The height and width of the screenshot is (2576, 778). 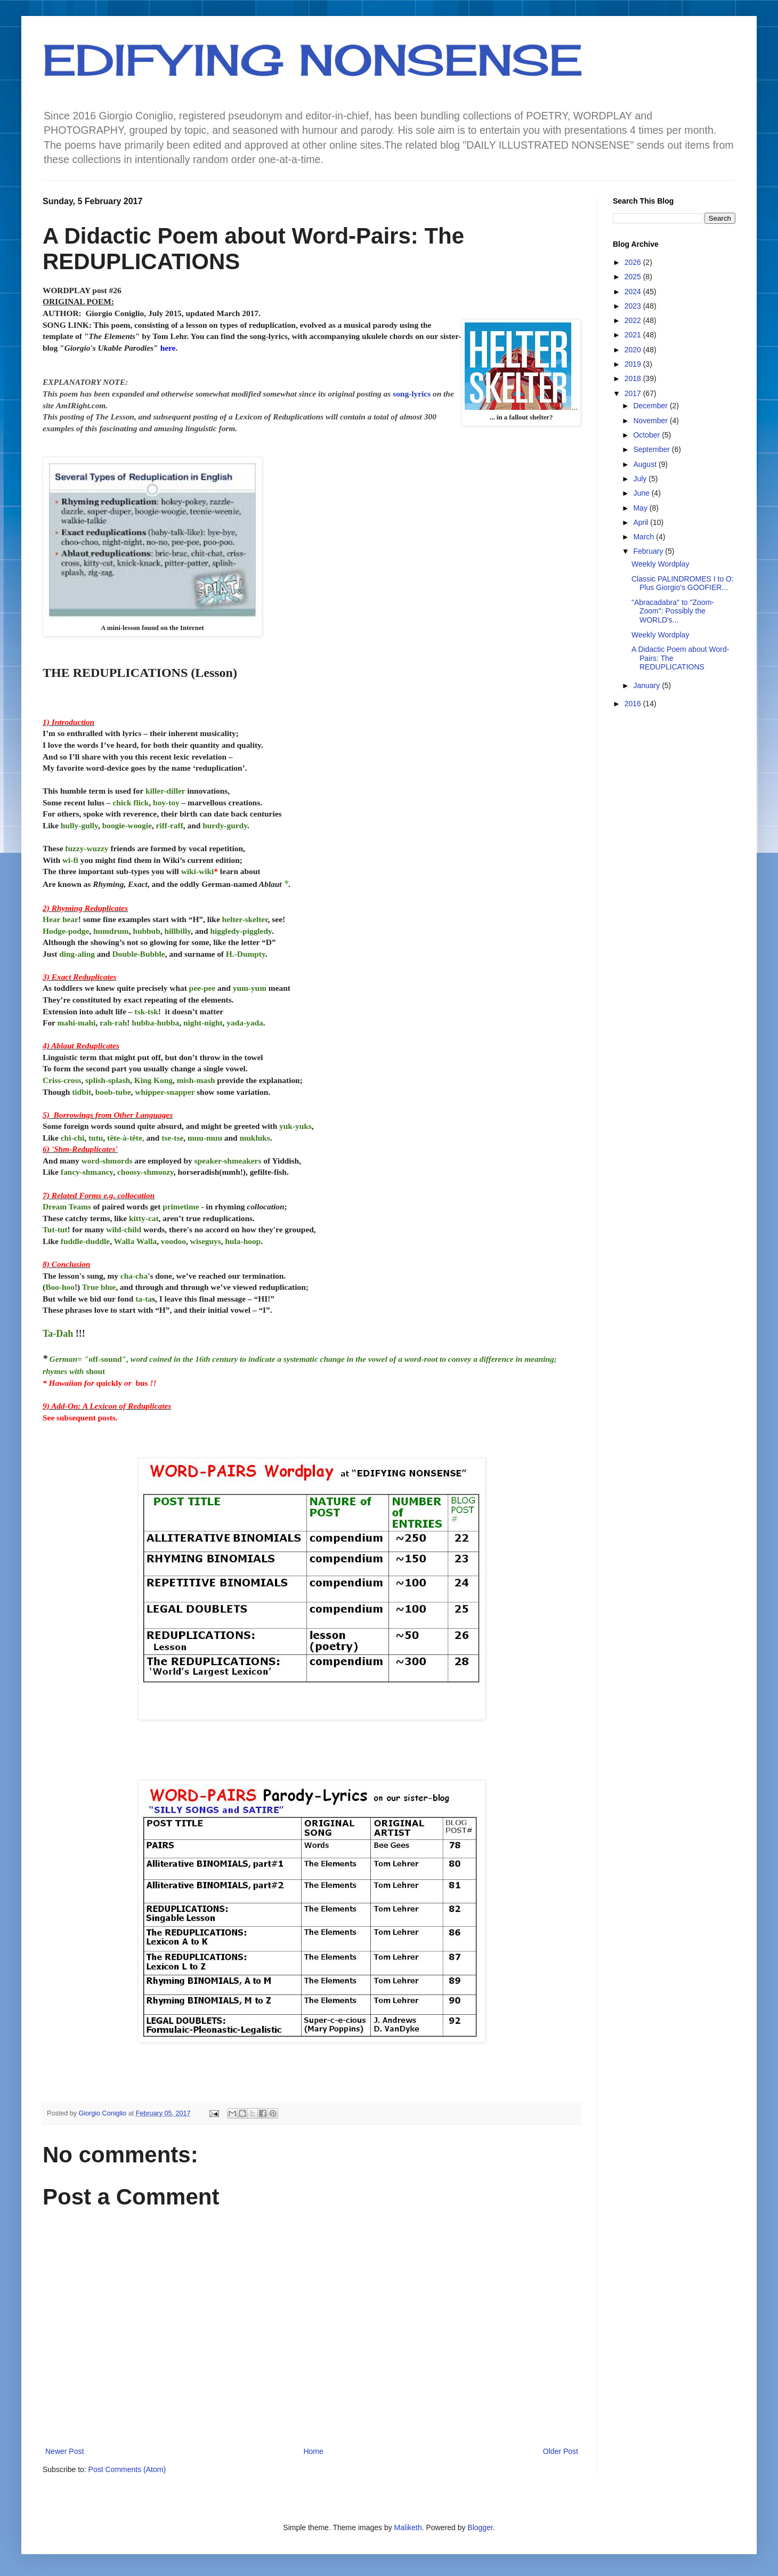 What do you see at coordinates (634, 703) in the screenshot?
I see `2016` at bounding box center [634, 703].